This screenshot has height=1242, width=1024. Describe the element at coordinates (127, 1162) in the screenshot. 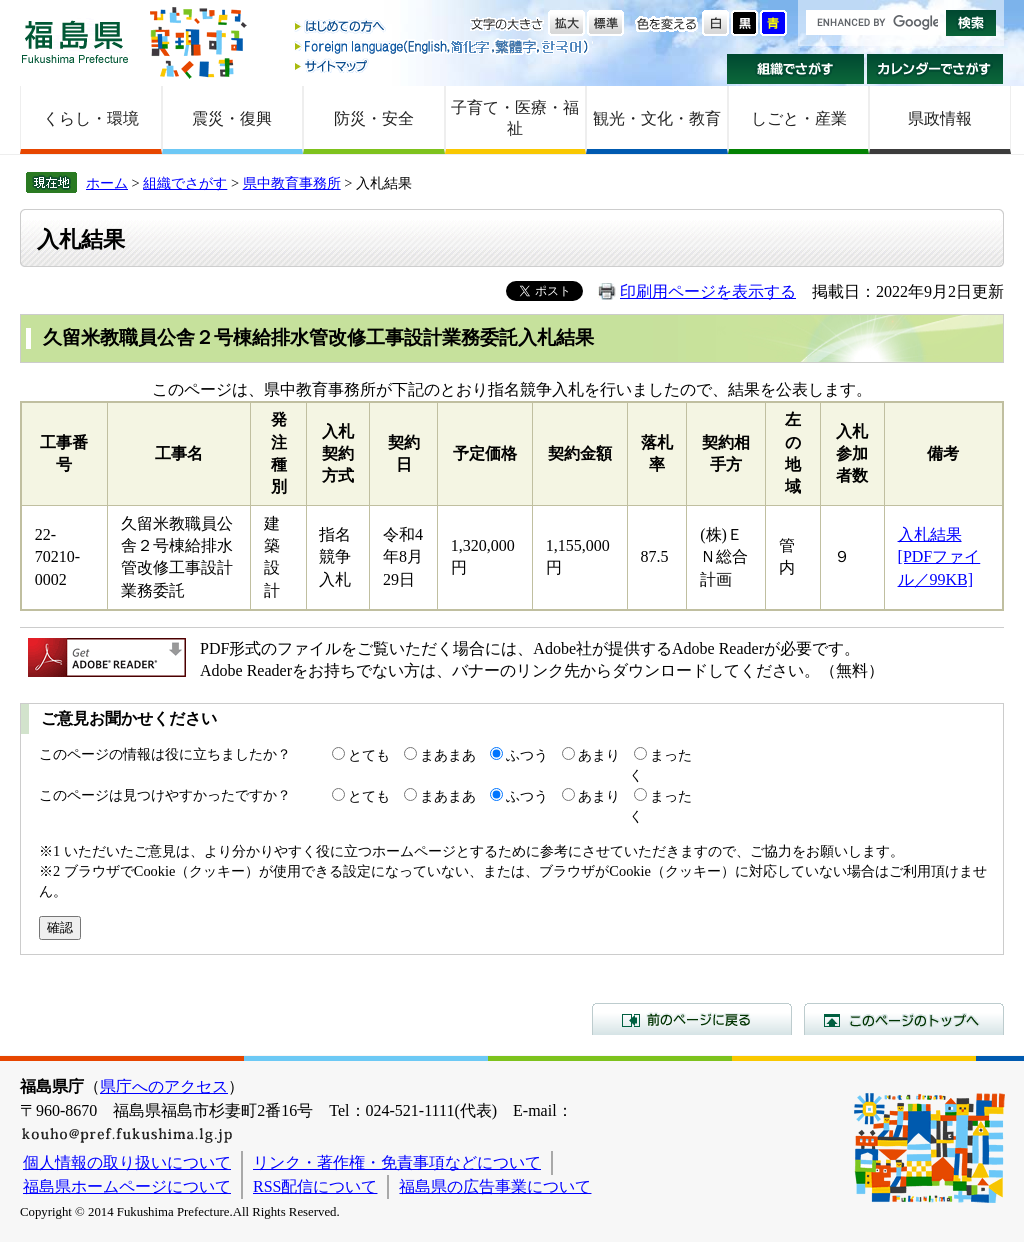

I see `個人情報の取り扱いについて` at that location.